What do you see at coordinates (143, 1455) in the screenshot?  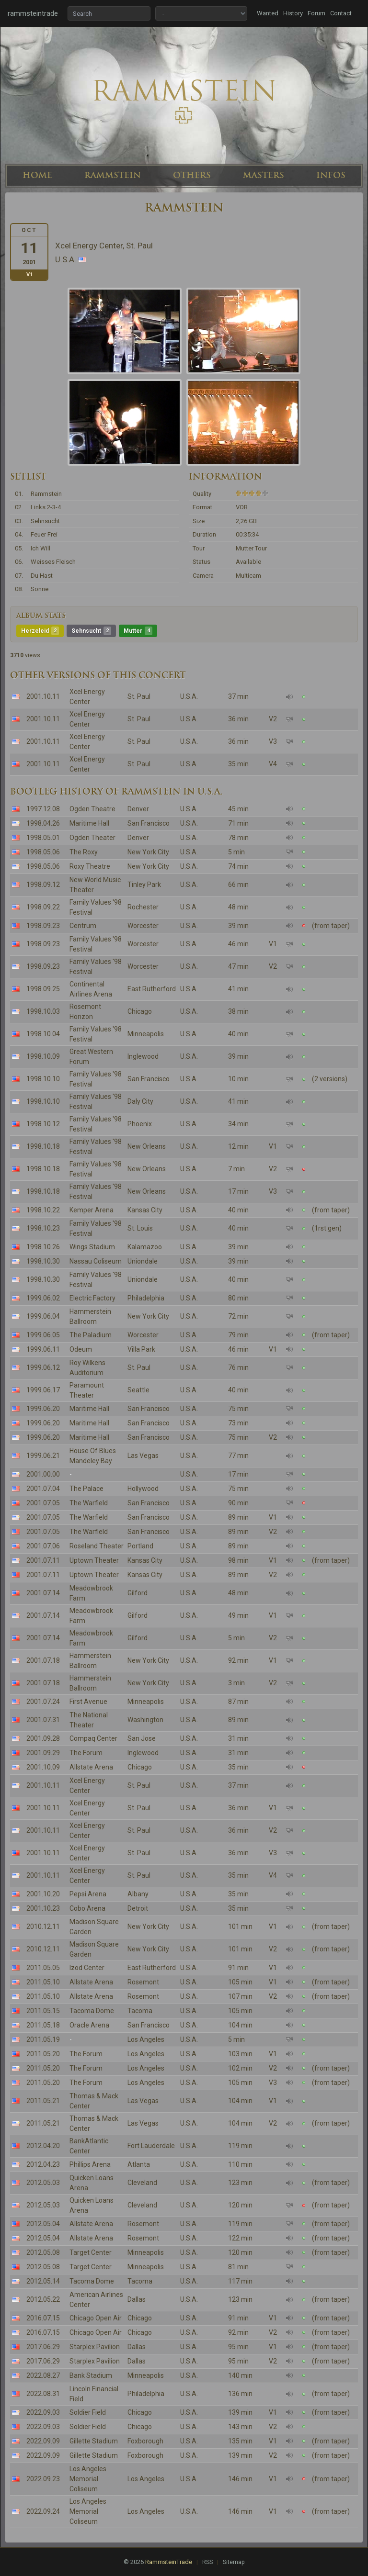 I see `Las Vegas` at bounding box center [143, 1455].